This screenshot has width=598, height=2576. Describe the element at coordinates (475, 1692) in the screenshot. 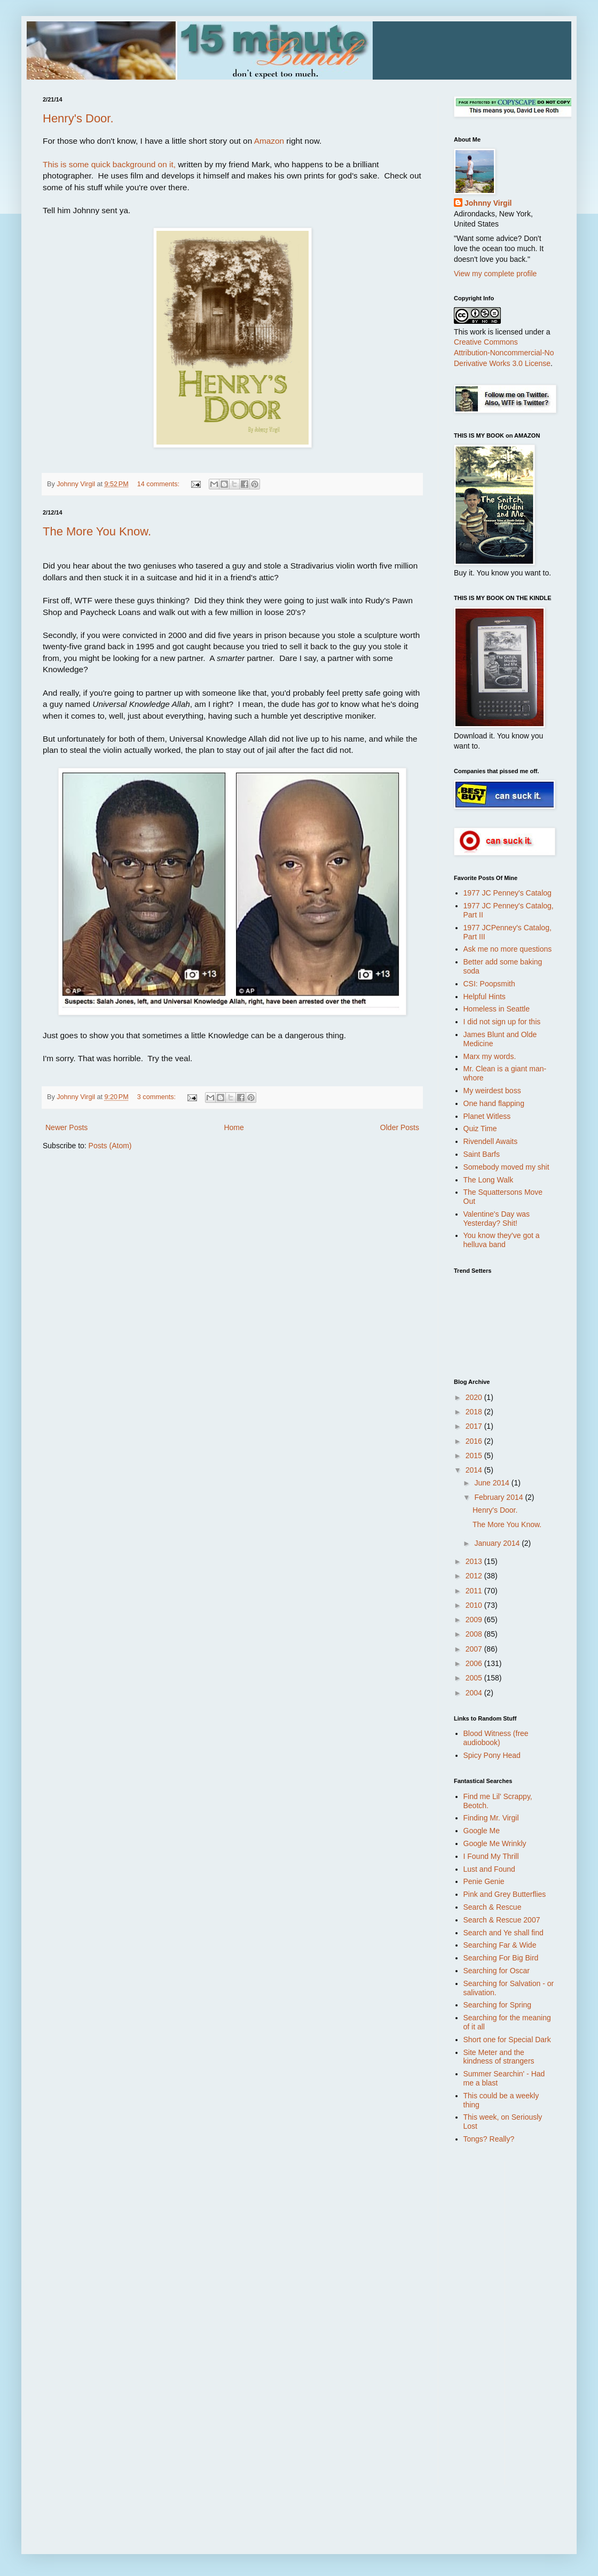

I see `2004` at that location.